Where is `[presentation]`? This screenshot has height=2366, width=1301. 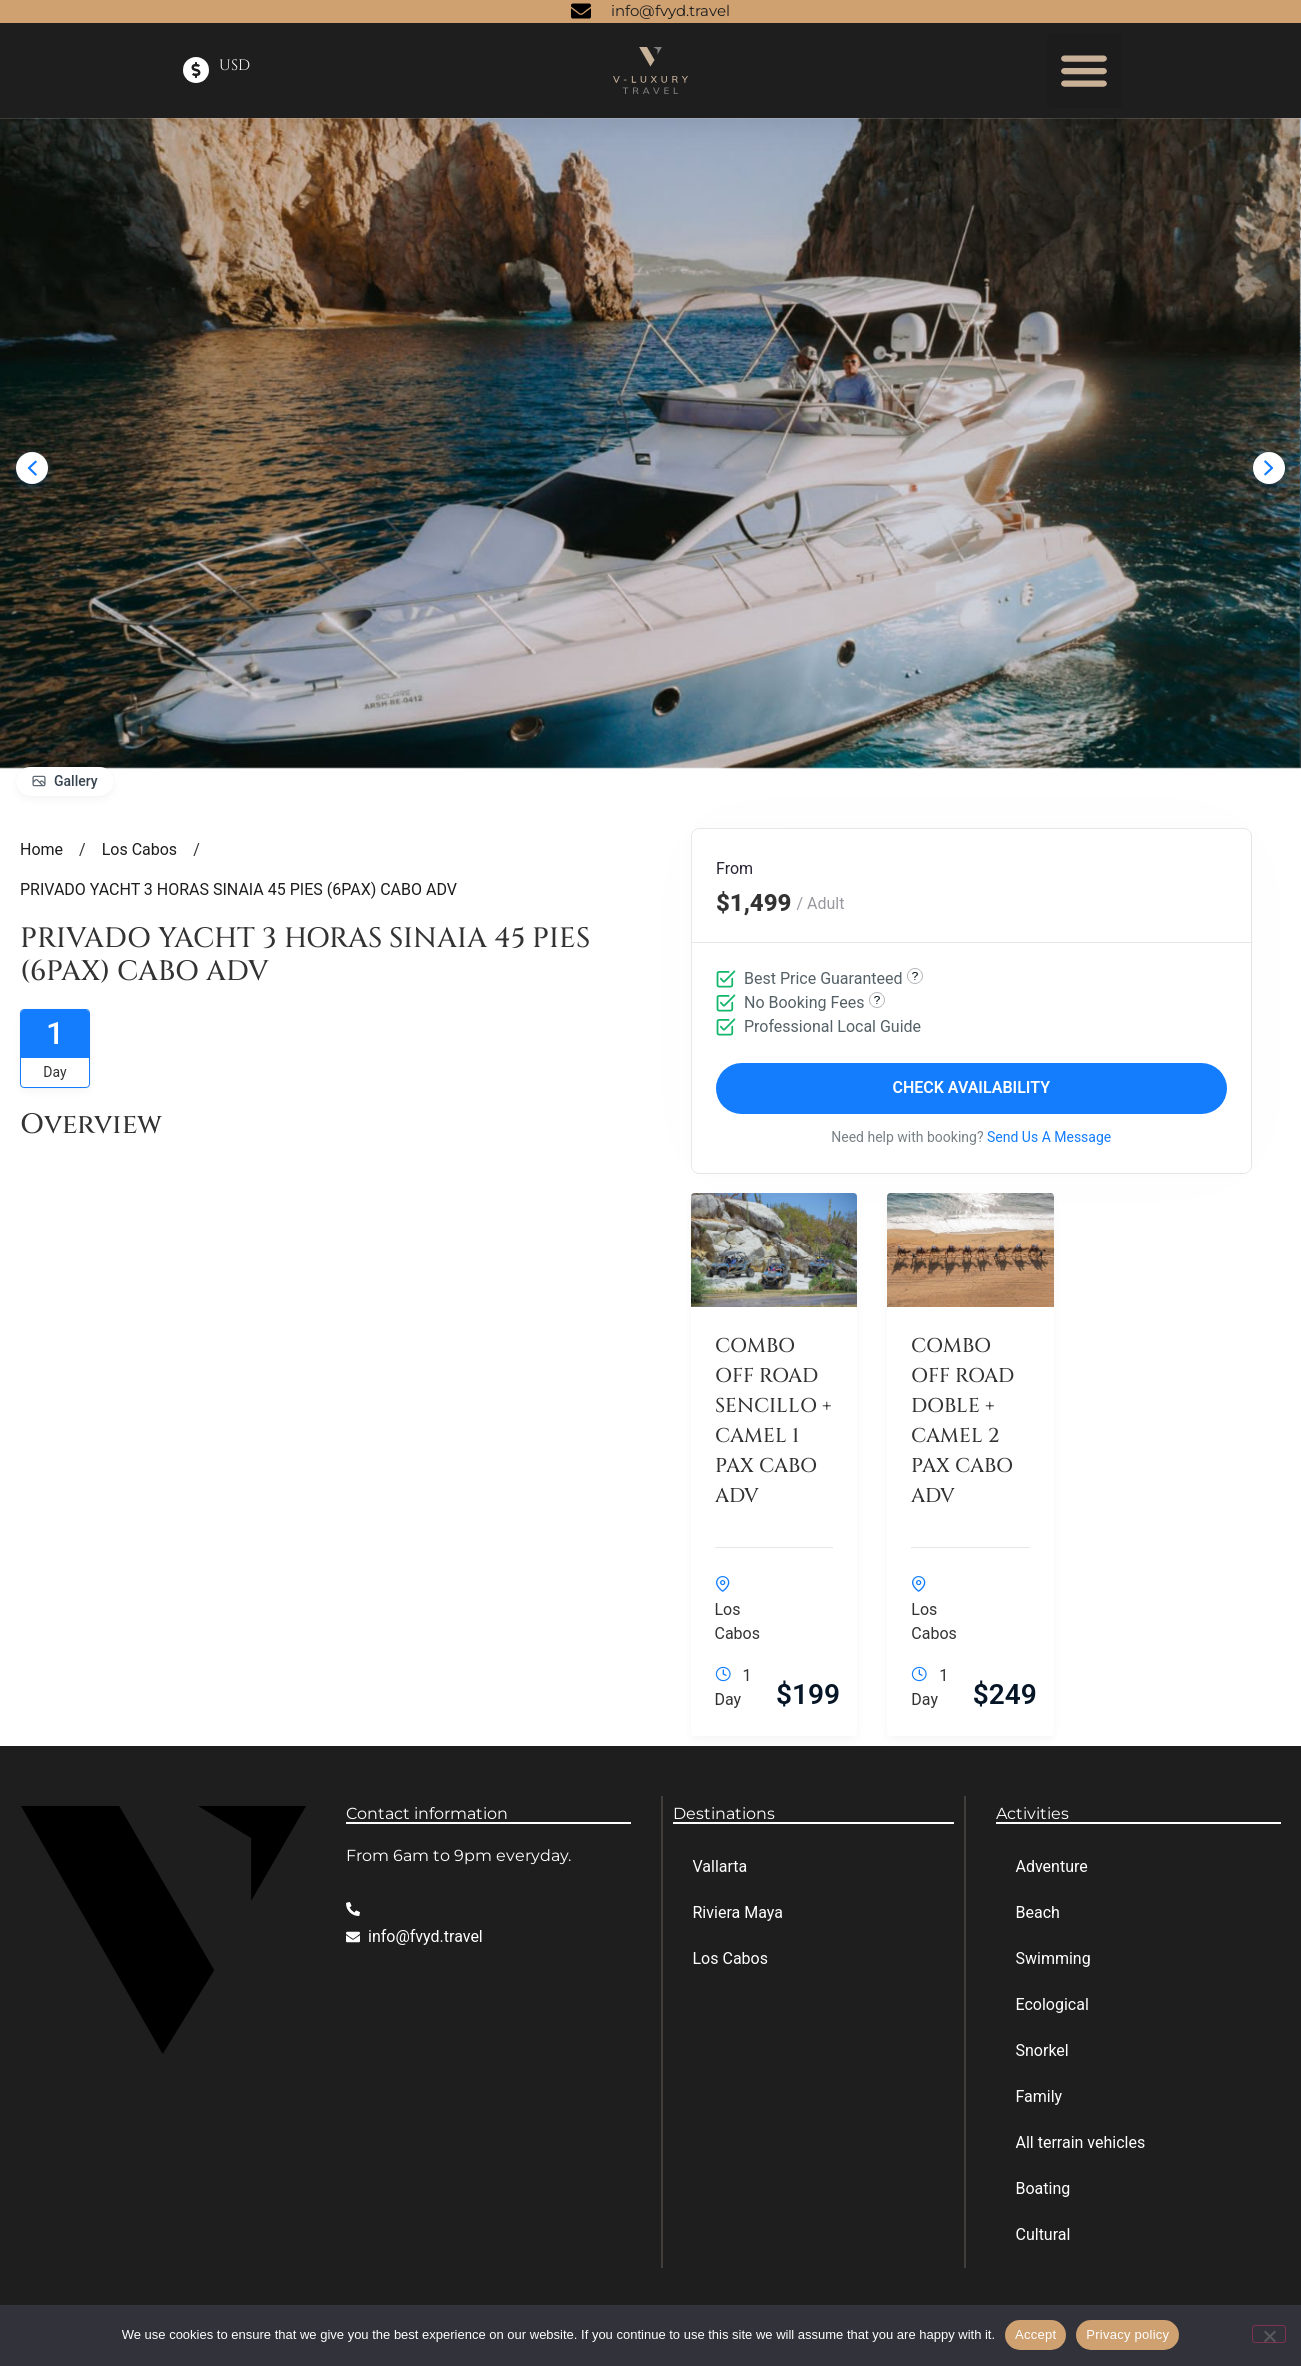
[presentation] is located at coordinates (32, 468).